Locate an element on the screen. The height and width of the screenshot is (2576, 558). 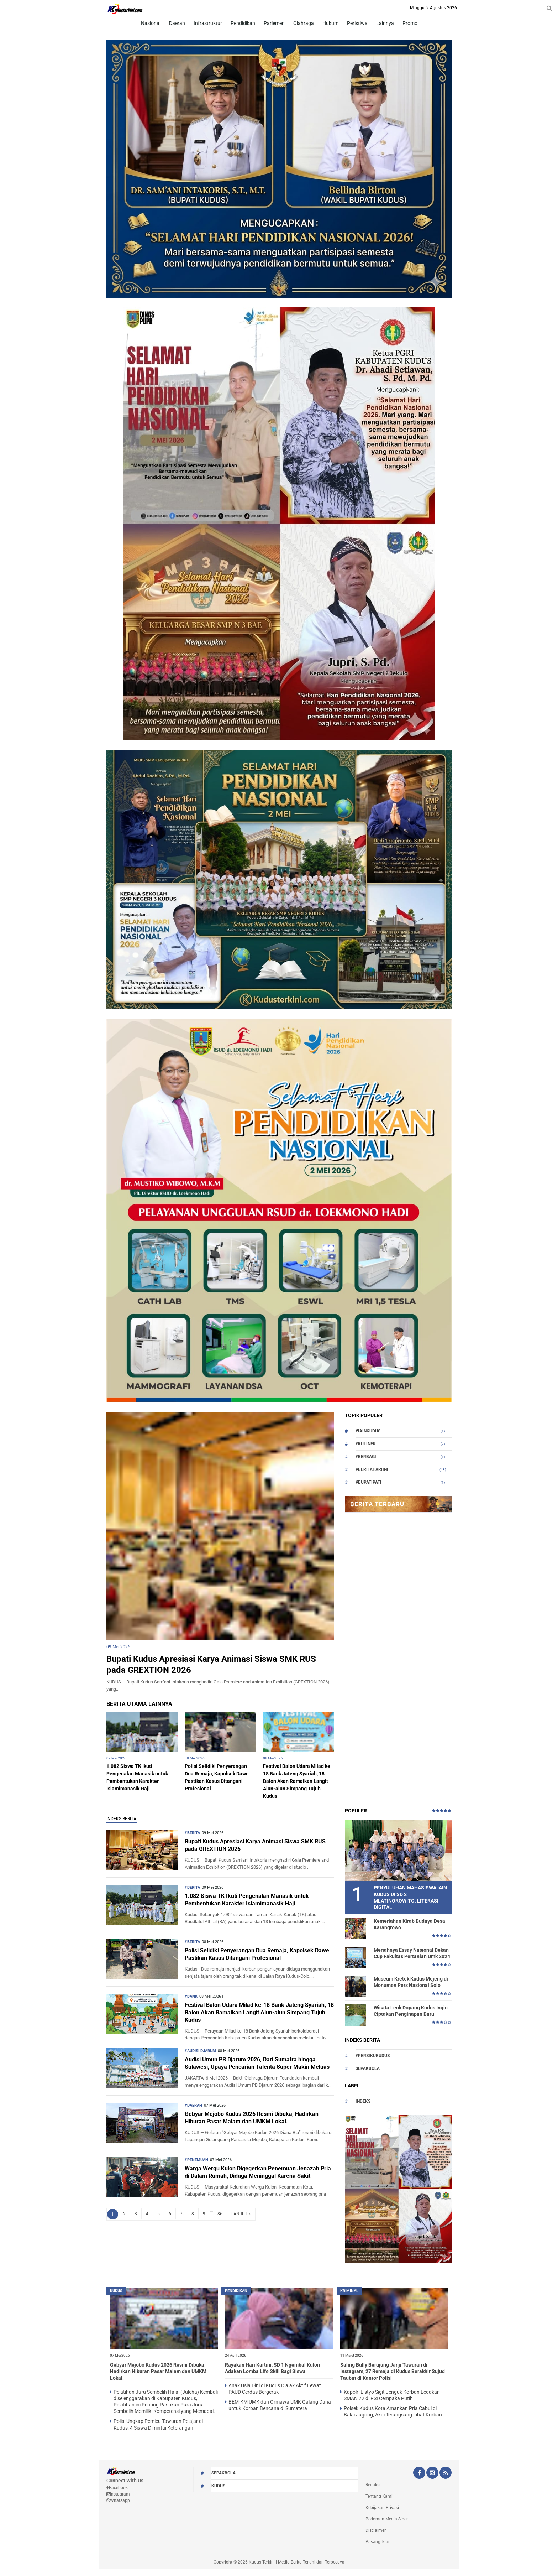
#persikukudus is located at coordinates (373, 2055).